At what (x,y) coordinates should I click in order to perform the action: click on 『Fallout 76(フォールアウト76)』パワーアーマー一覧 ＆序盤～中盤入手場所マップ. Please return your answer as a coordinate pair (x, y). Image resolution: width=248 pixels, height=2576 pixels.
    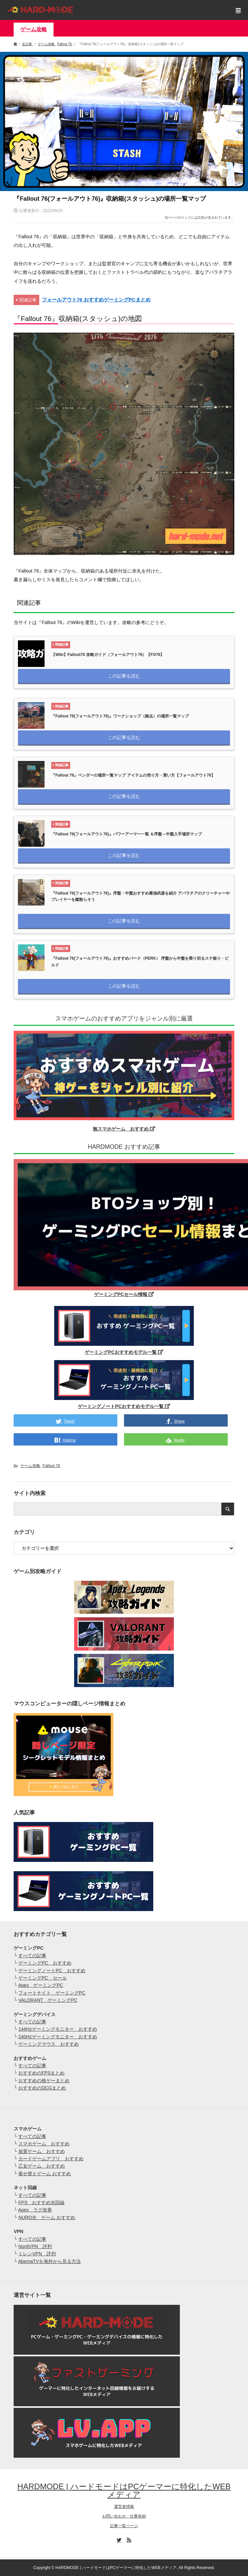
    Looking at the image, I should click on (126, 834).